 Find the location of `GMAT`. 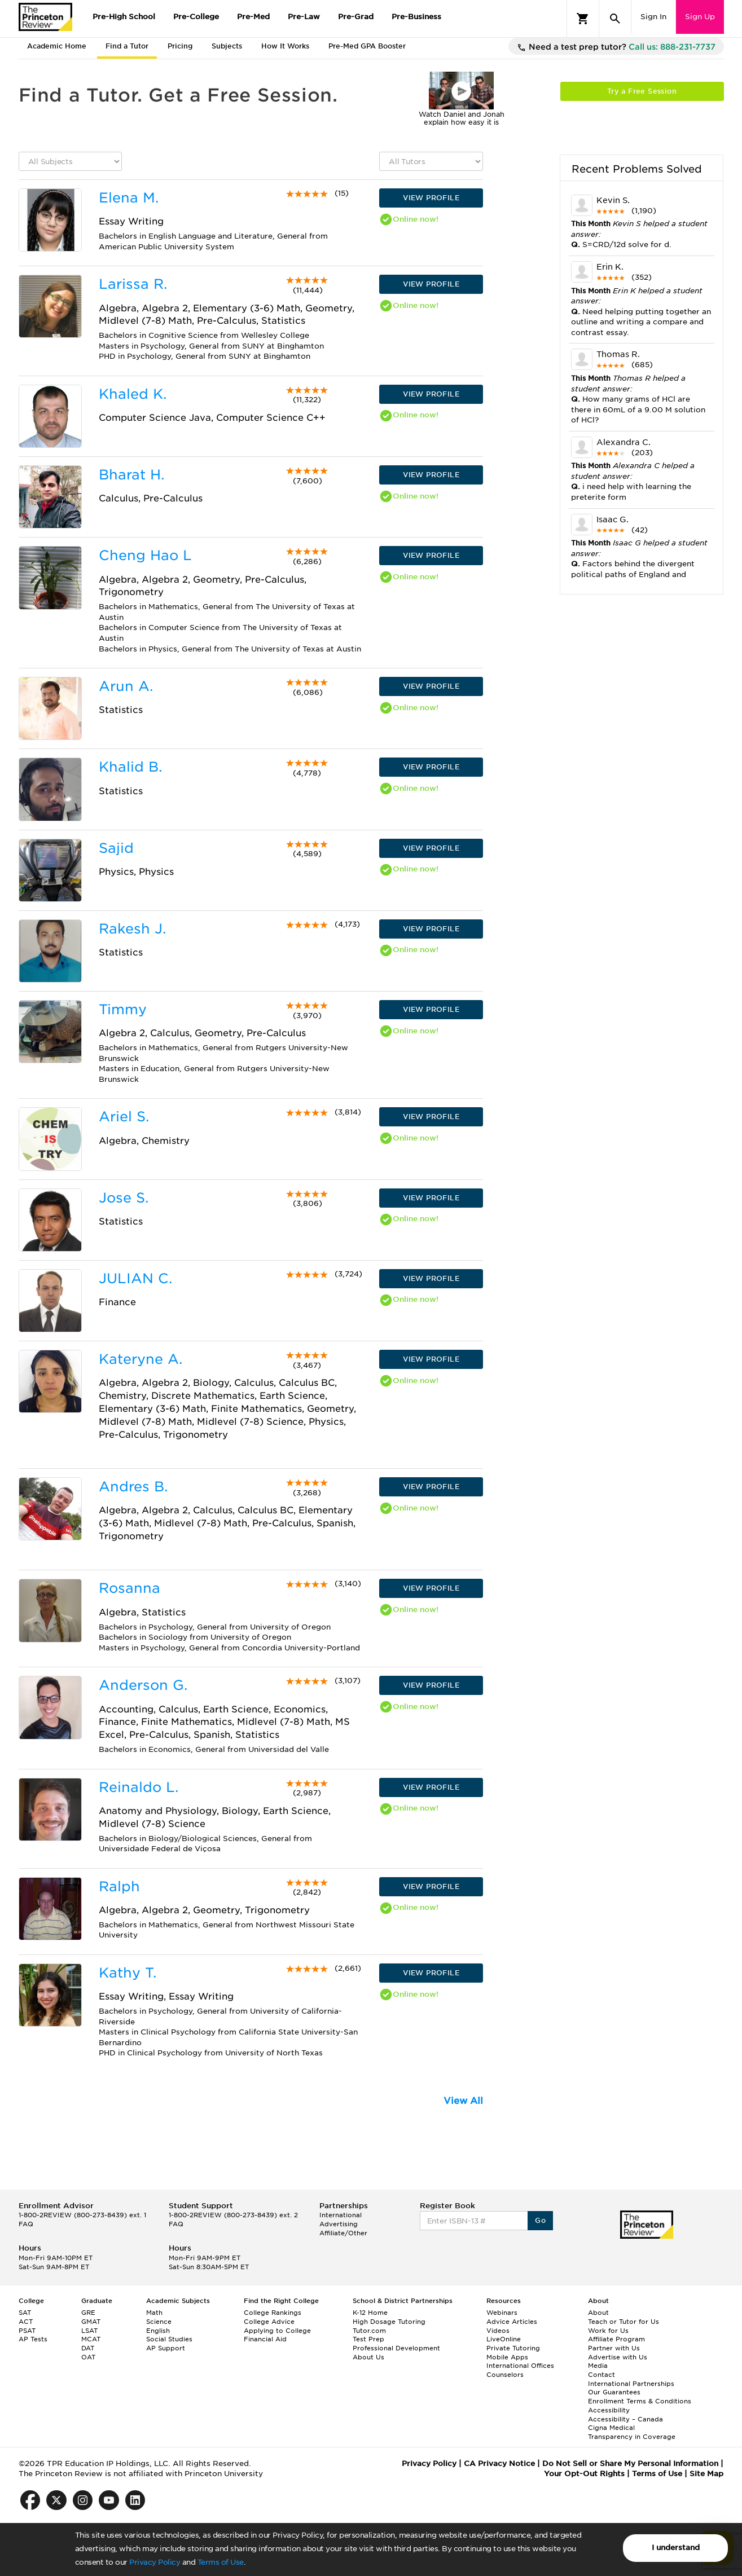

GMAT is located at coordinates (90, 2322).